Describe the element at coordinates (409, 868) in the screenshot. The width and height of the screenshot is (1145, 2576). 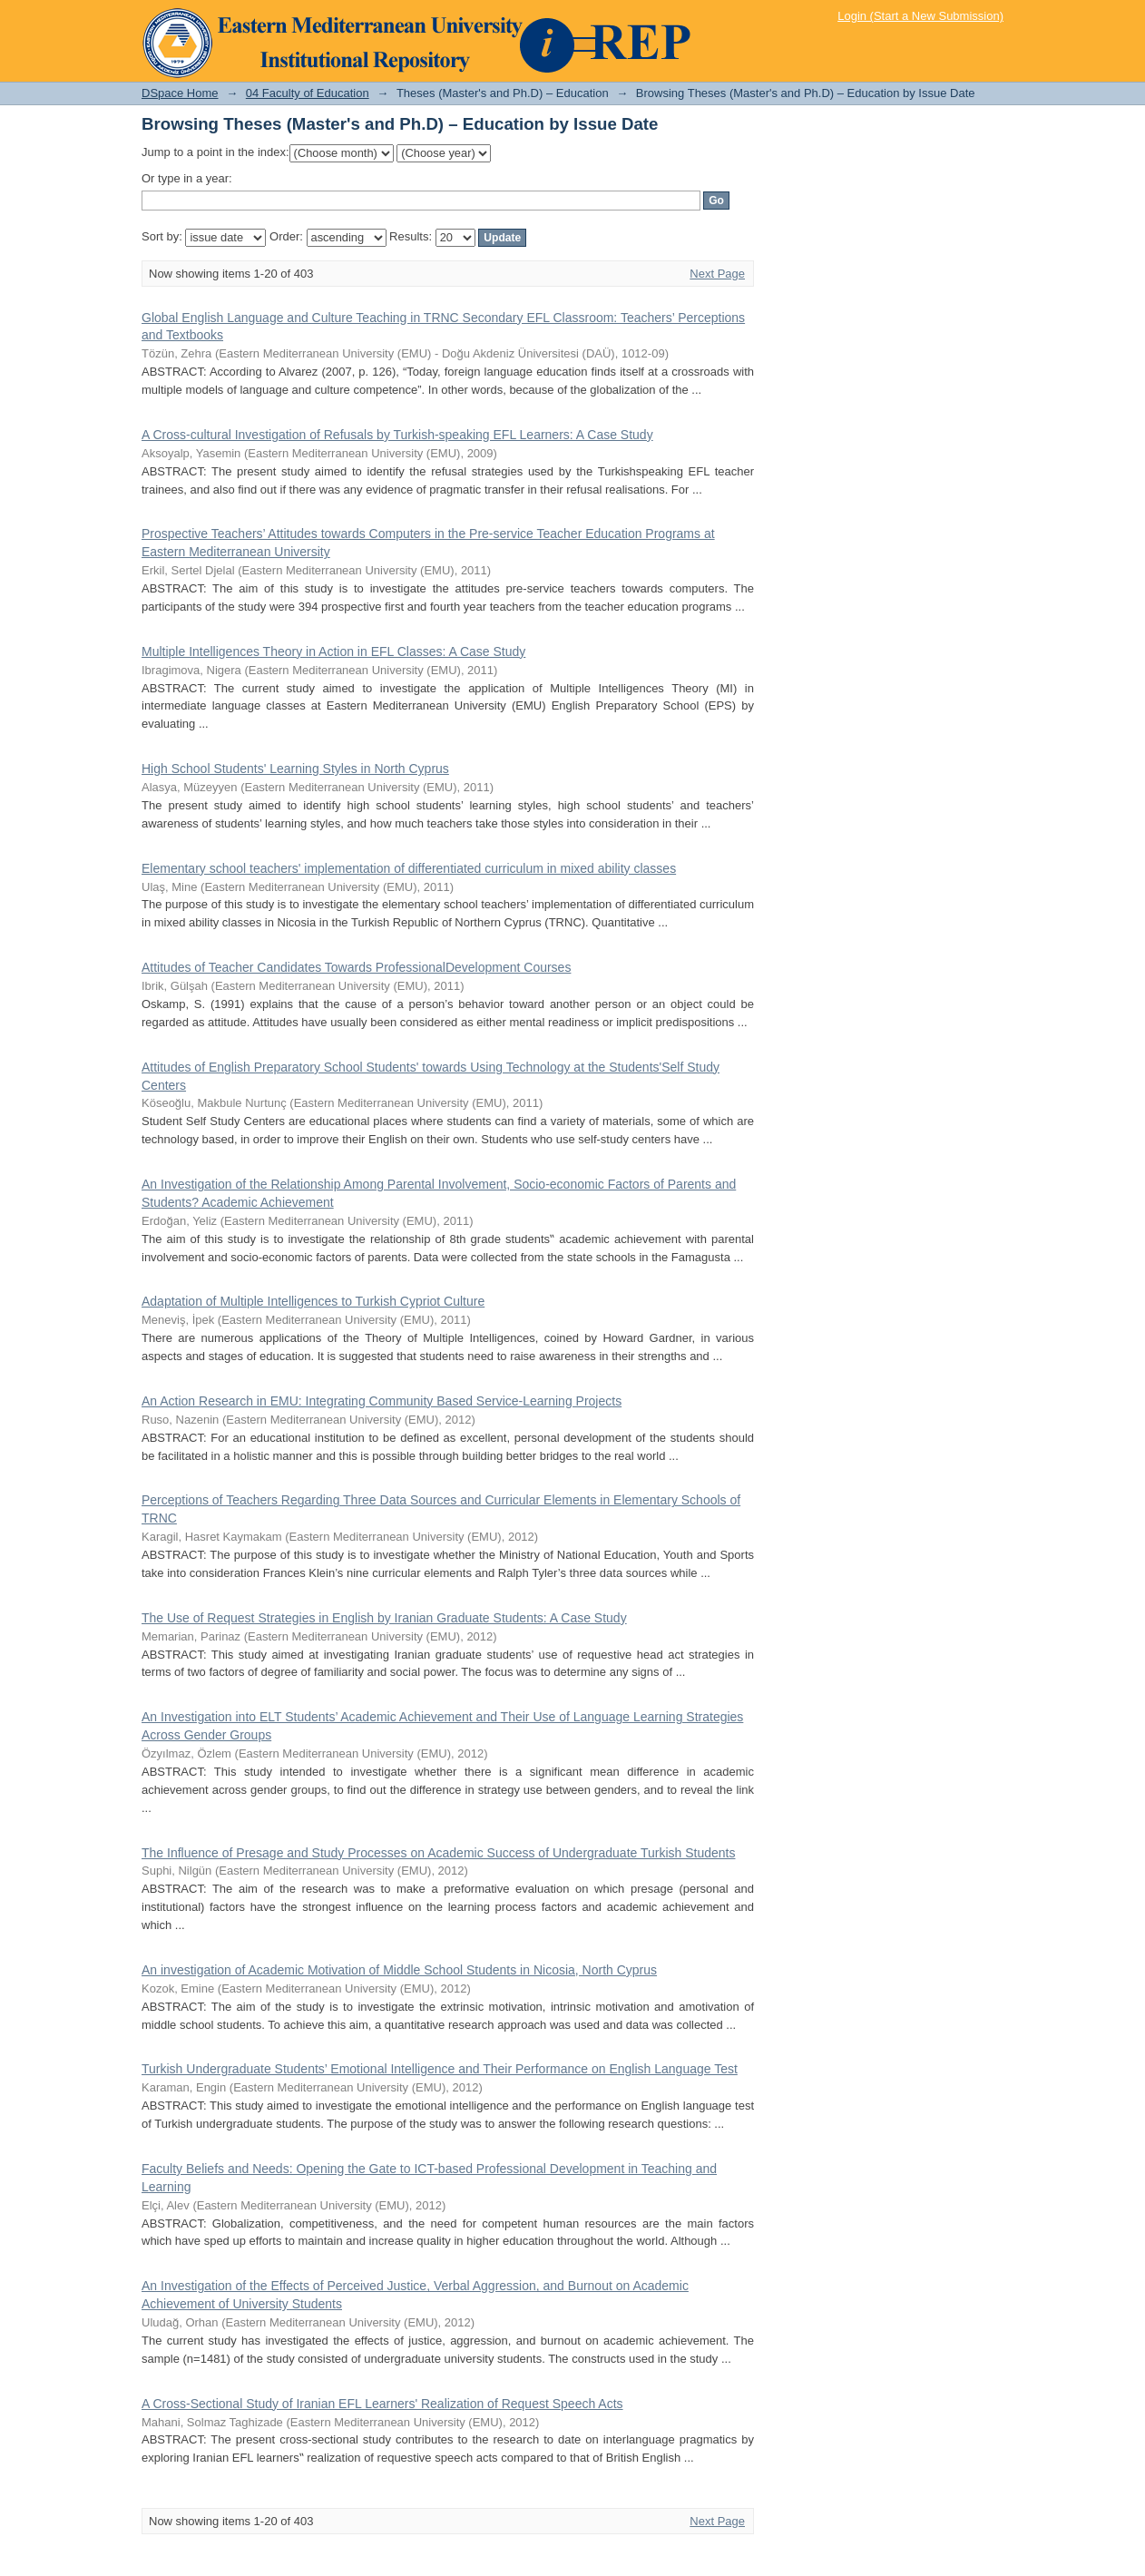
I see `Elementary school teachers' implementation of differentiated curriculum in mixed ability classes` at that location.